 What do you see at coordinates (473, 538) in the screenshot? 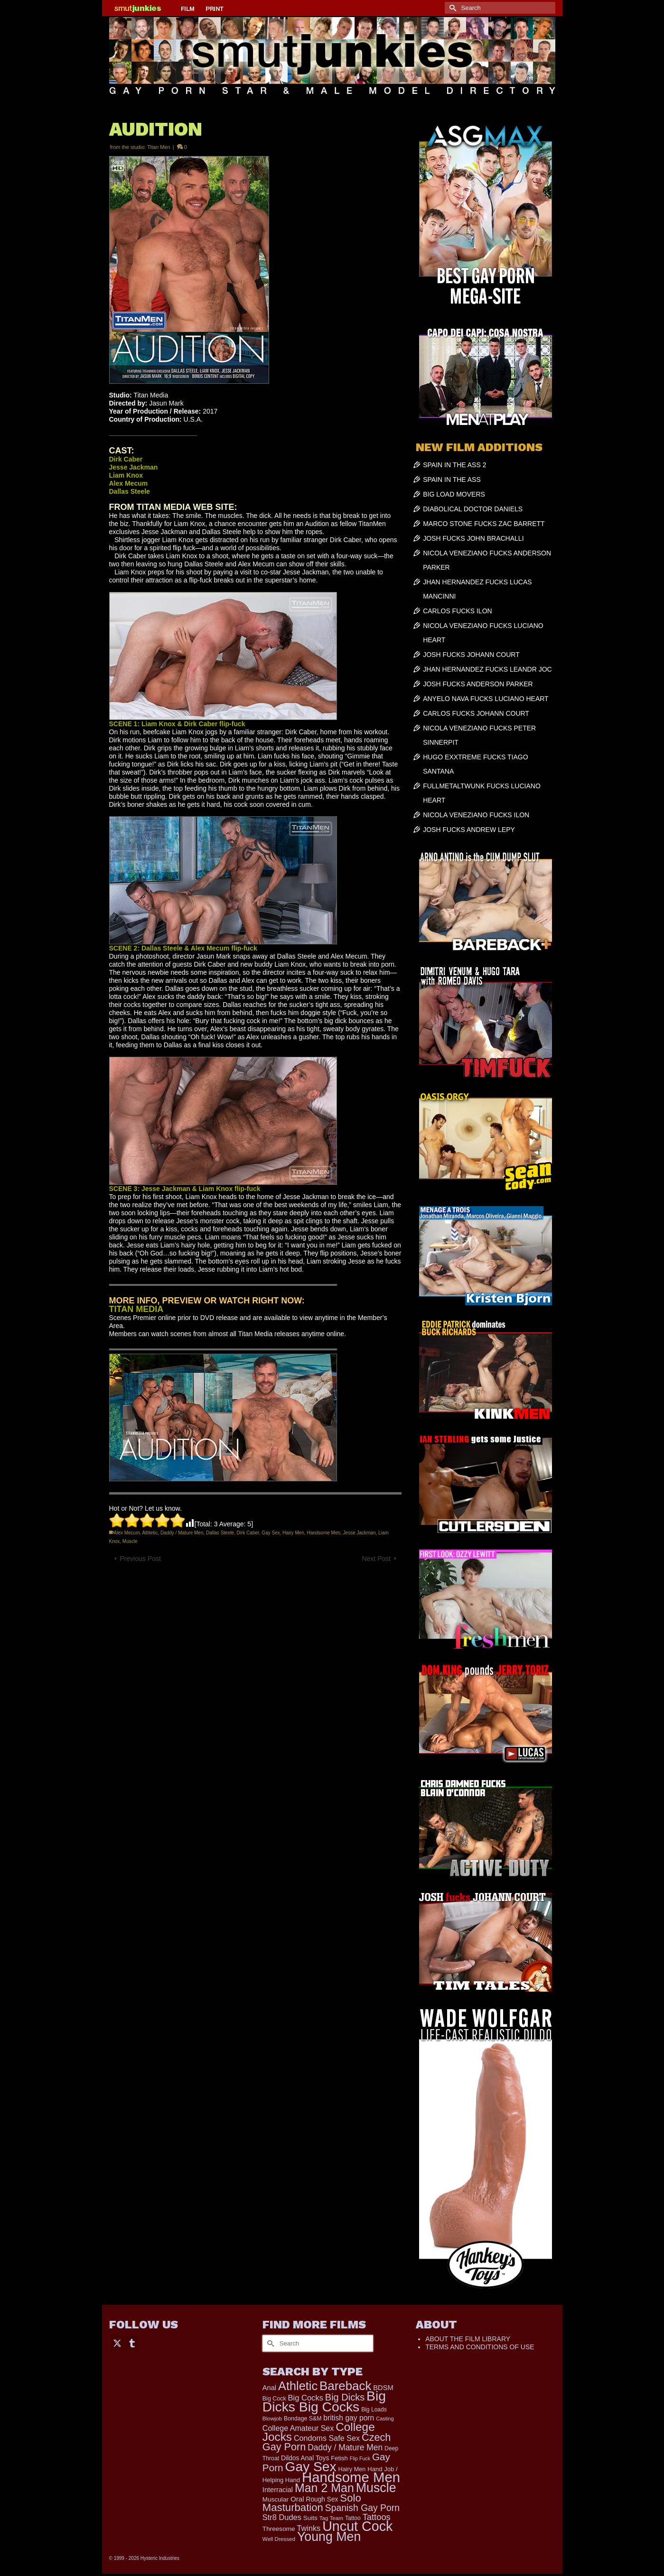
I see `JOSH FUCKS JOHN BRACHALLI` at bounding box center [473, 538].